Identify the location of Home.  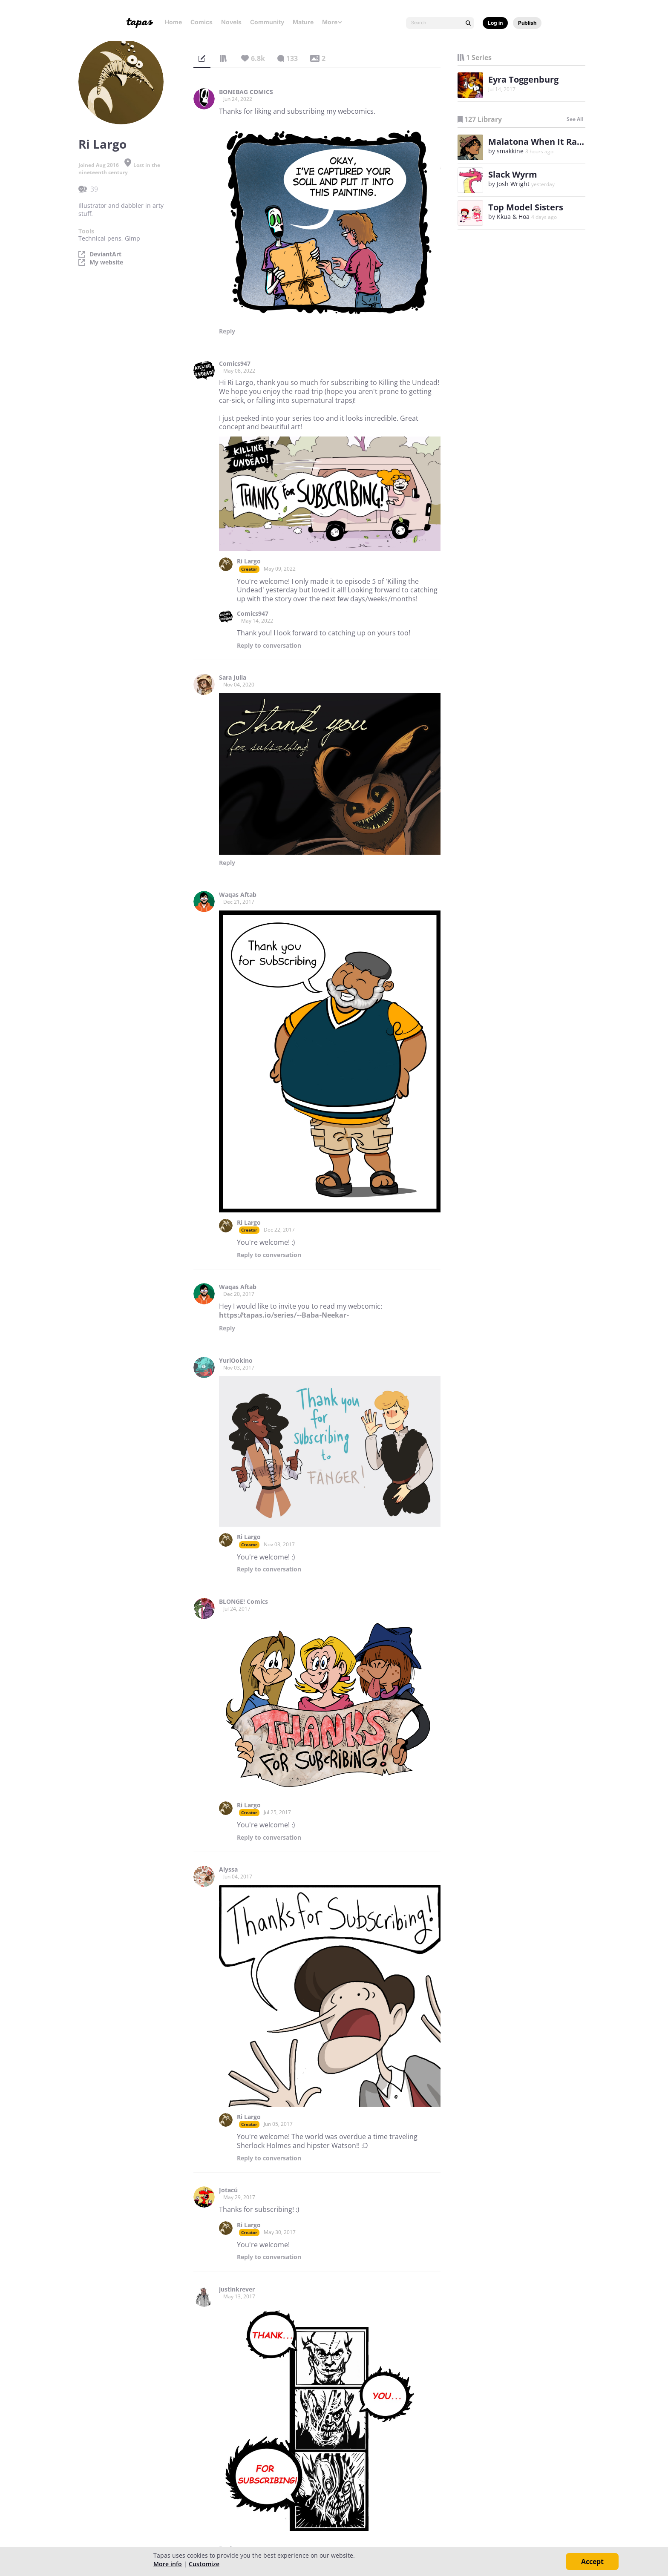
(173, 22).